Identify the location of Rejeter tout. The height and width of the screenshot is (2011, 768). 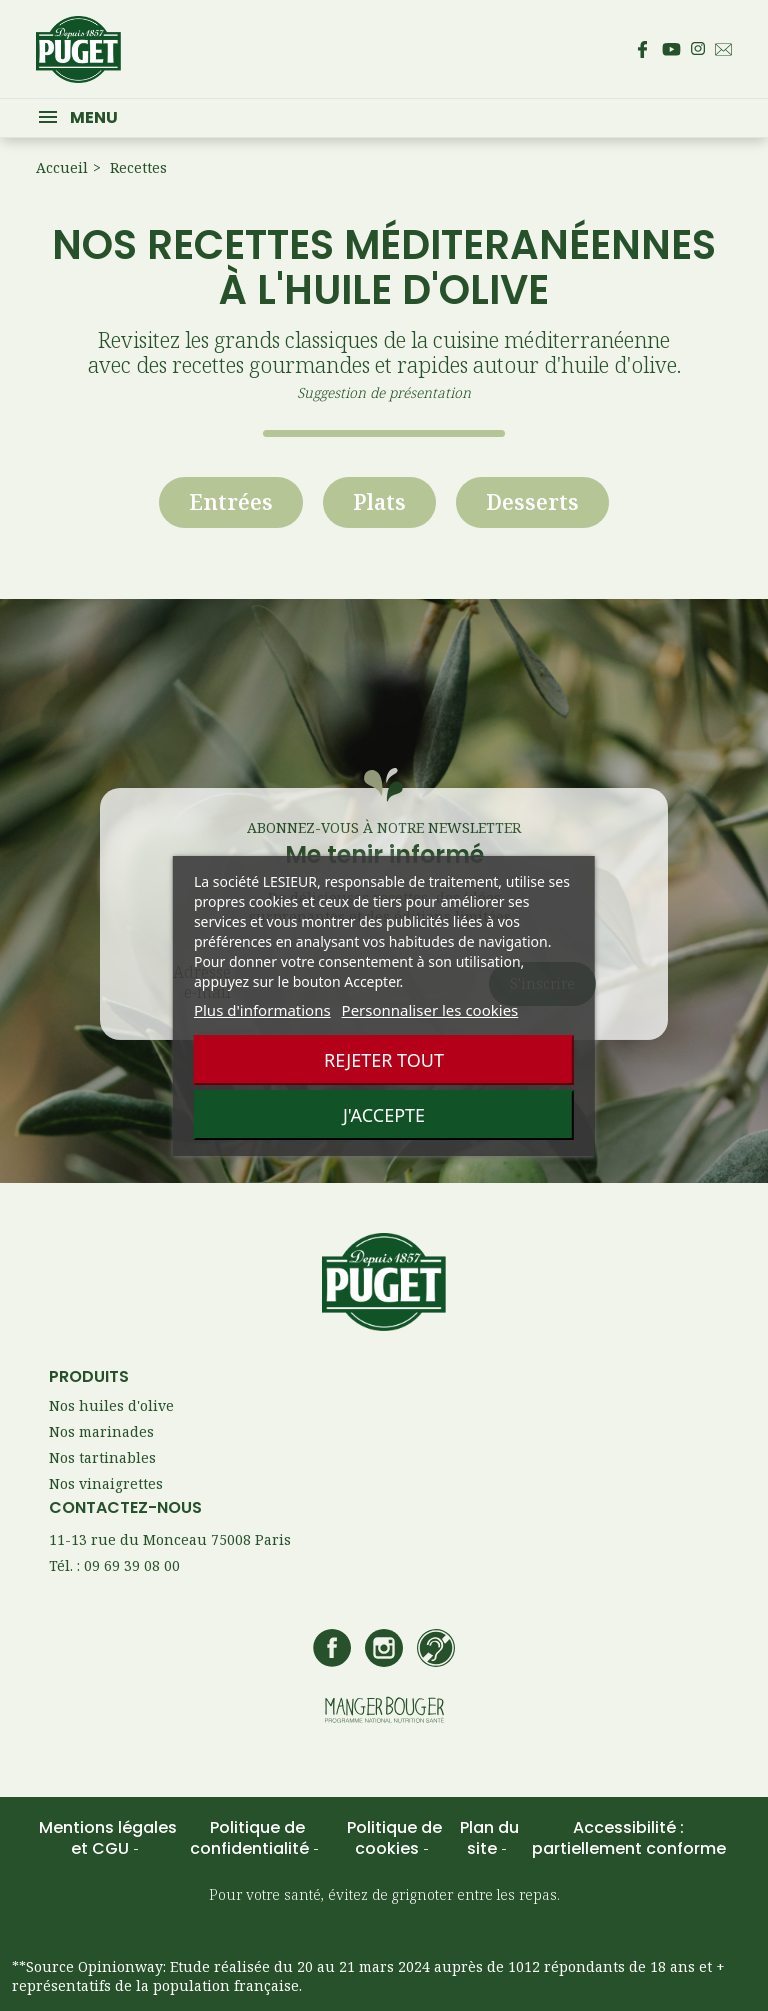
(384, 1060).